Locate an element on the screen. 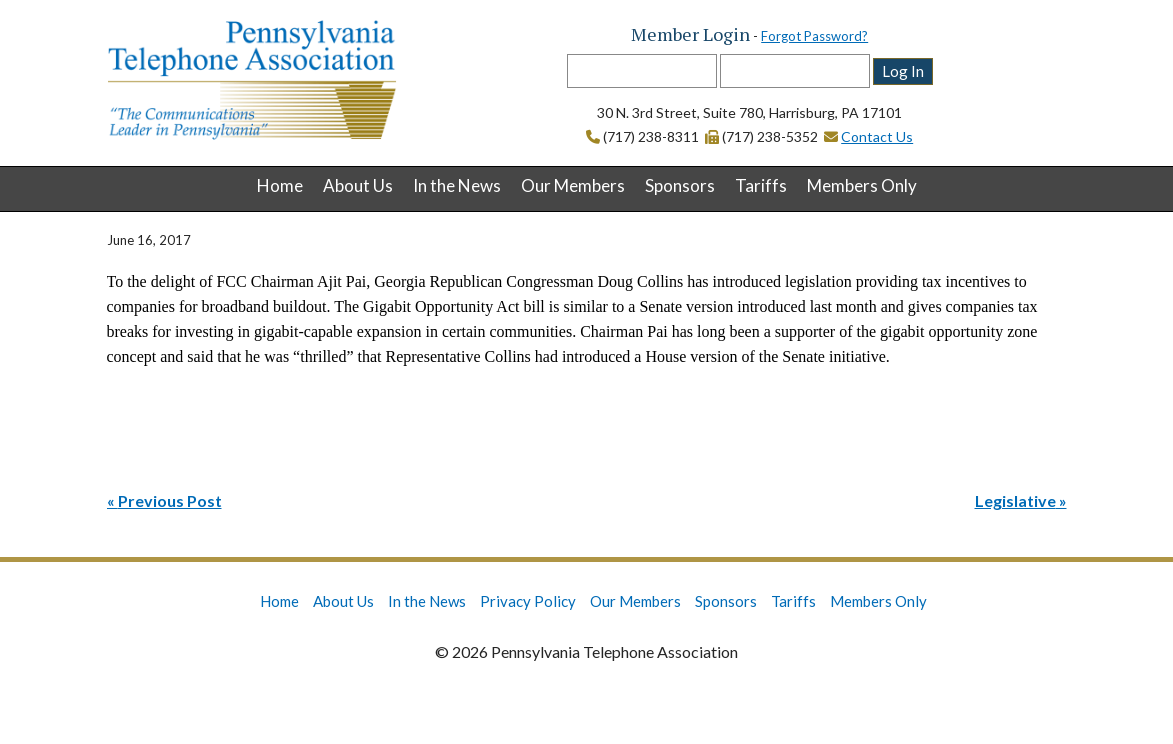  Previous Post is located at coordinates (170, 500).